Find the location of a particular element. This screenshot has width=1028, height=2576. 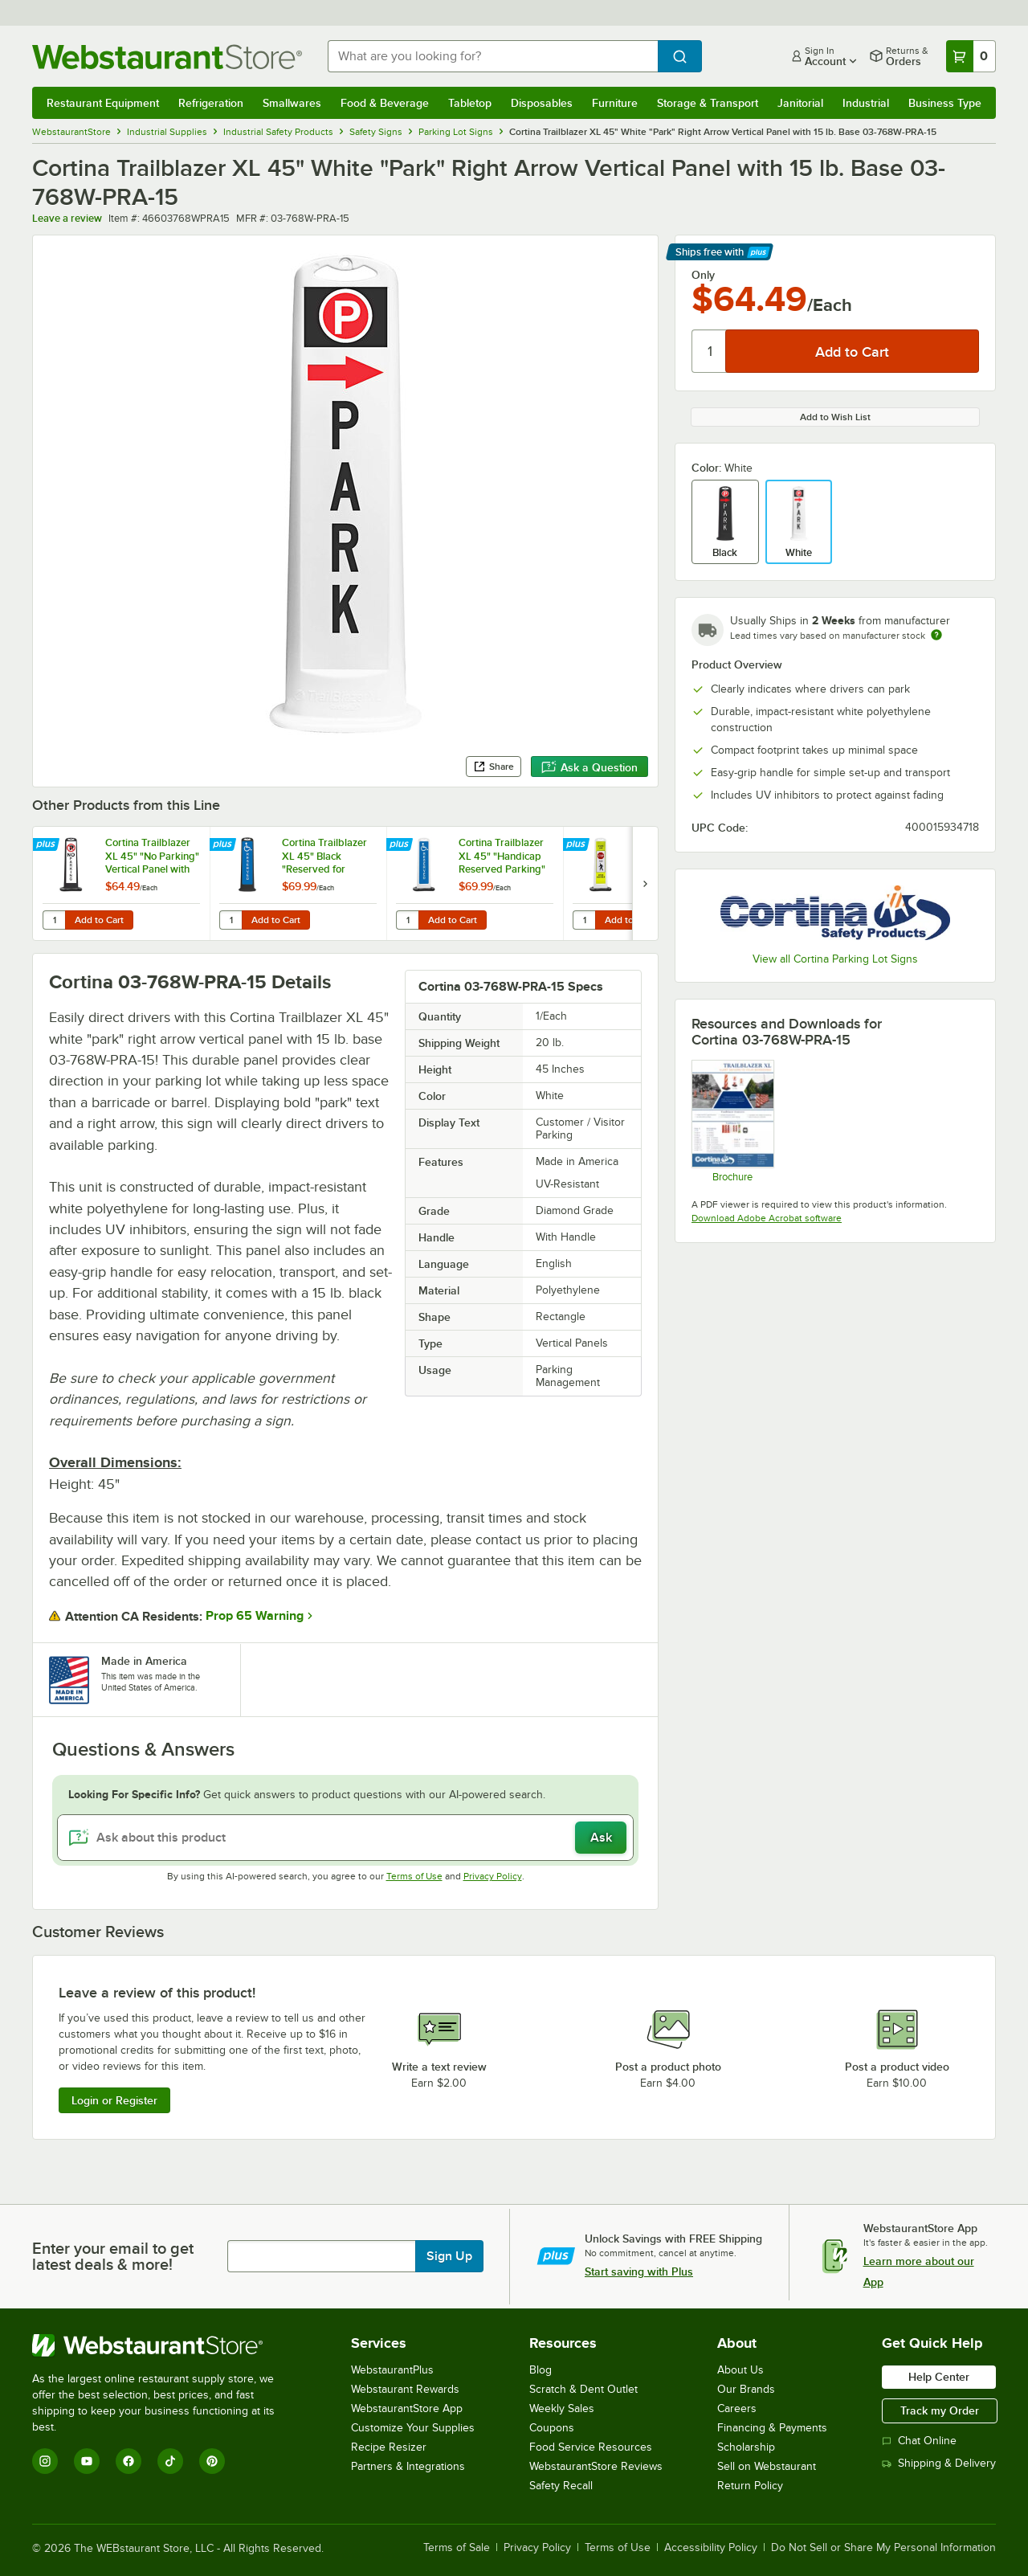

Ask a Question is located at coordinates (589, 767).